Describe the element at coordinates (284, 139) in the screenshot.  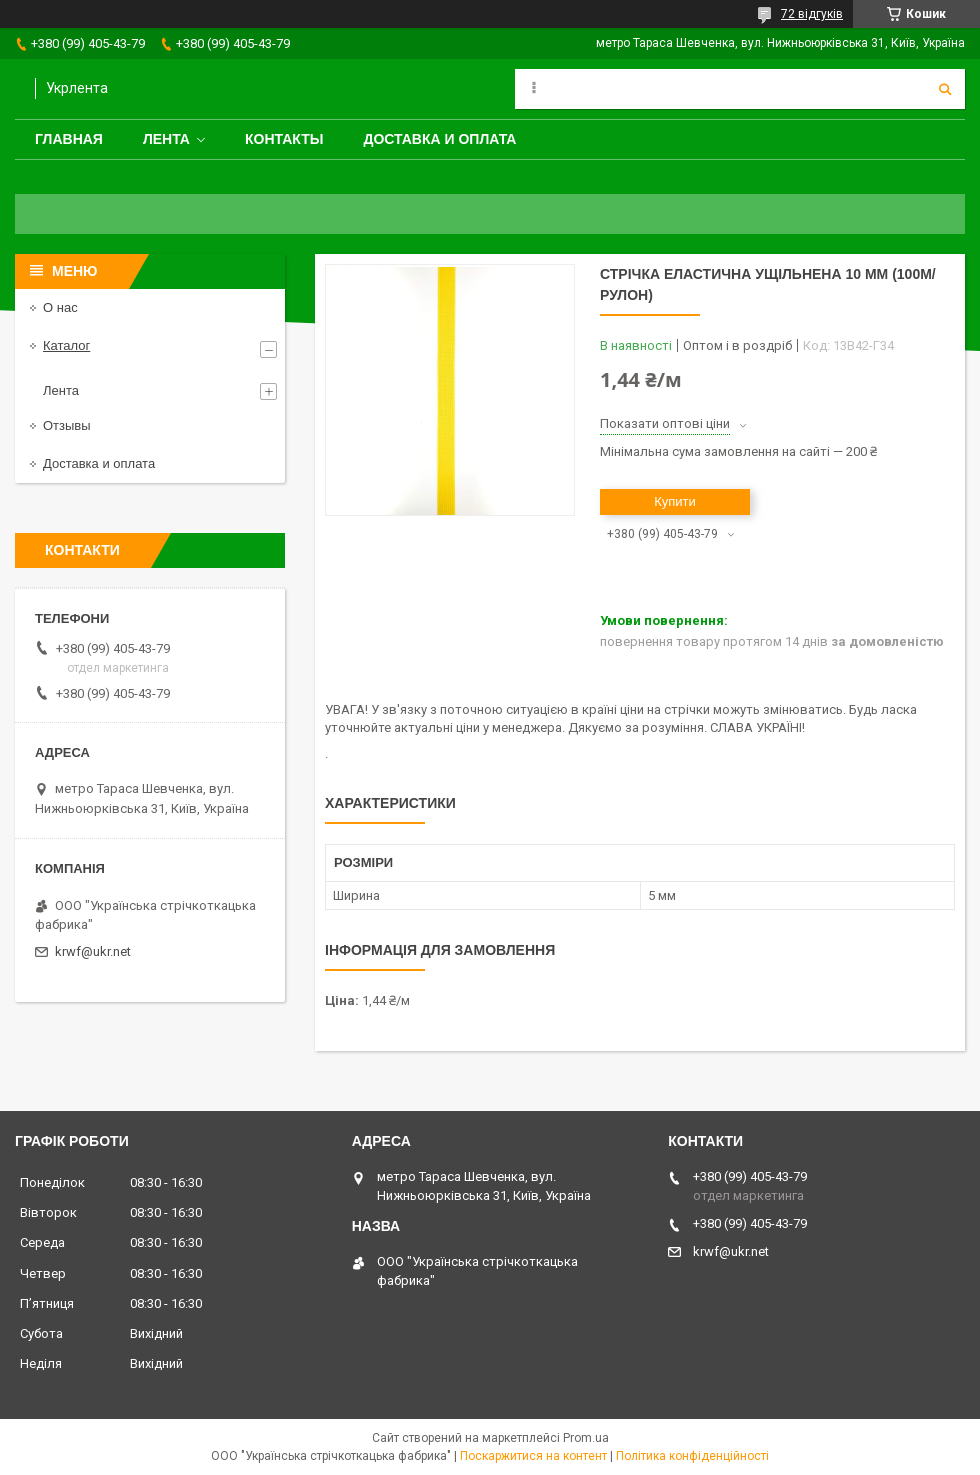
I see `Контакты` at that location.